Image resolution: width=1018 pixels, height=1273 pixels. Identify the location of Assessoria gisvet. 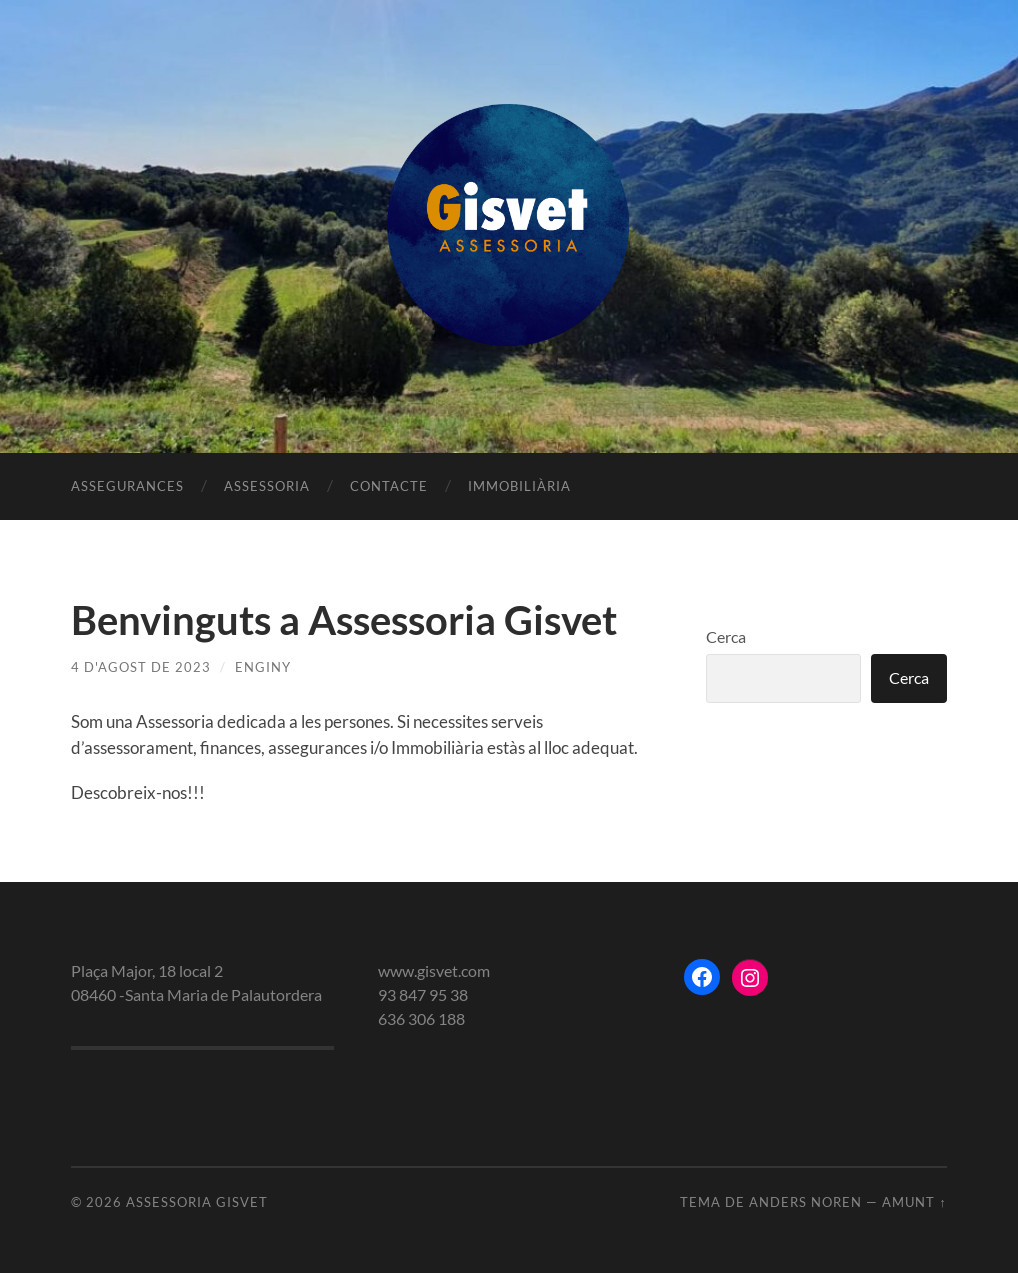
(197, 1202).